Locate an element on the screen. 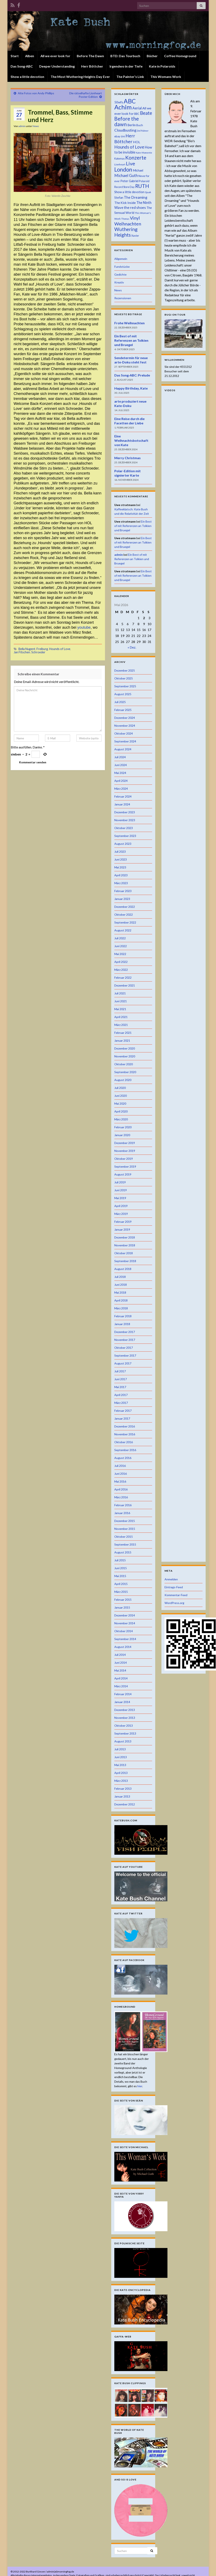  November 2024 is located at coordinates (124, 725).